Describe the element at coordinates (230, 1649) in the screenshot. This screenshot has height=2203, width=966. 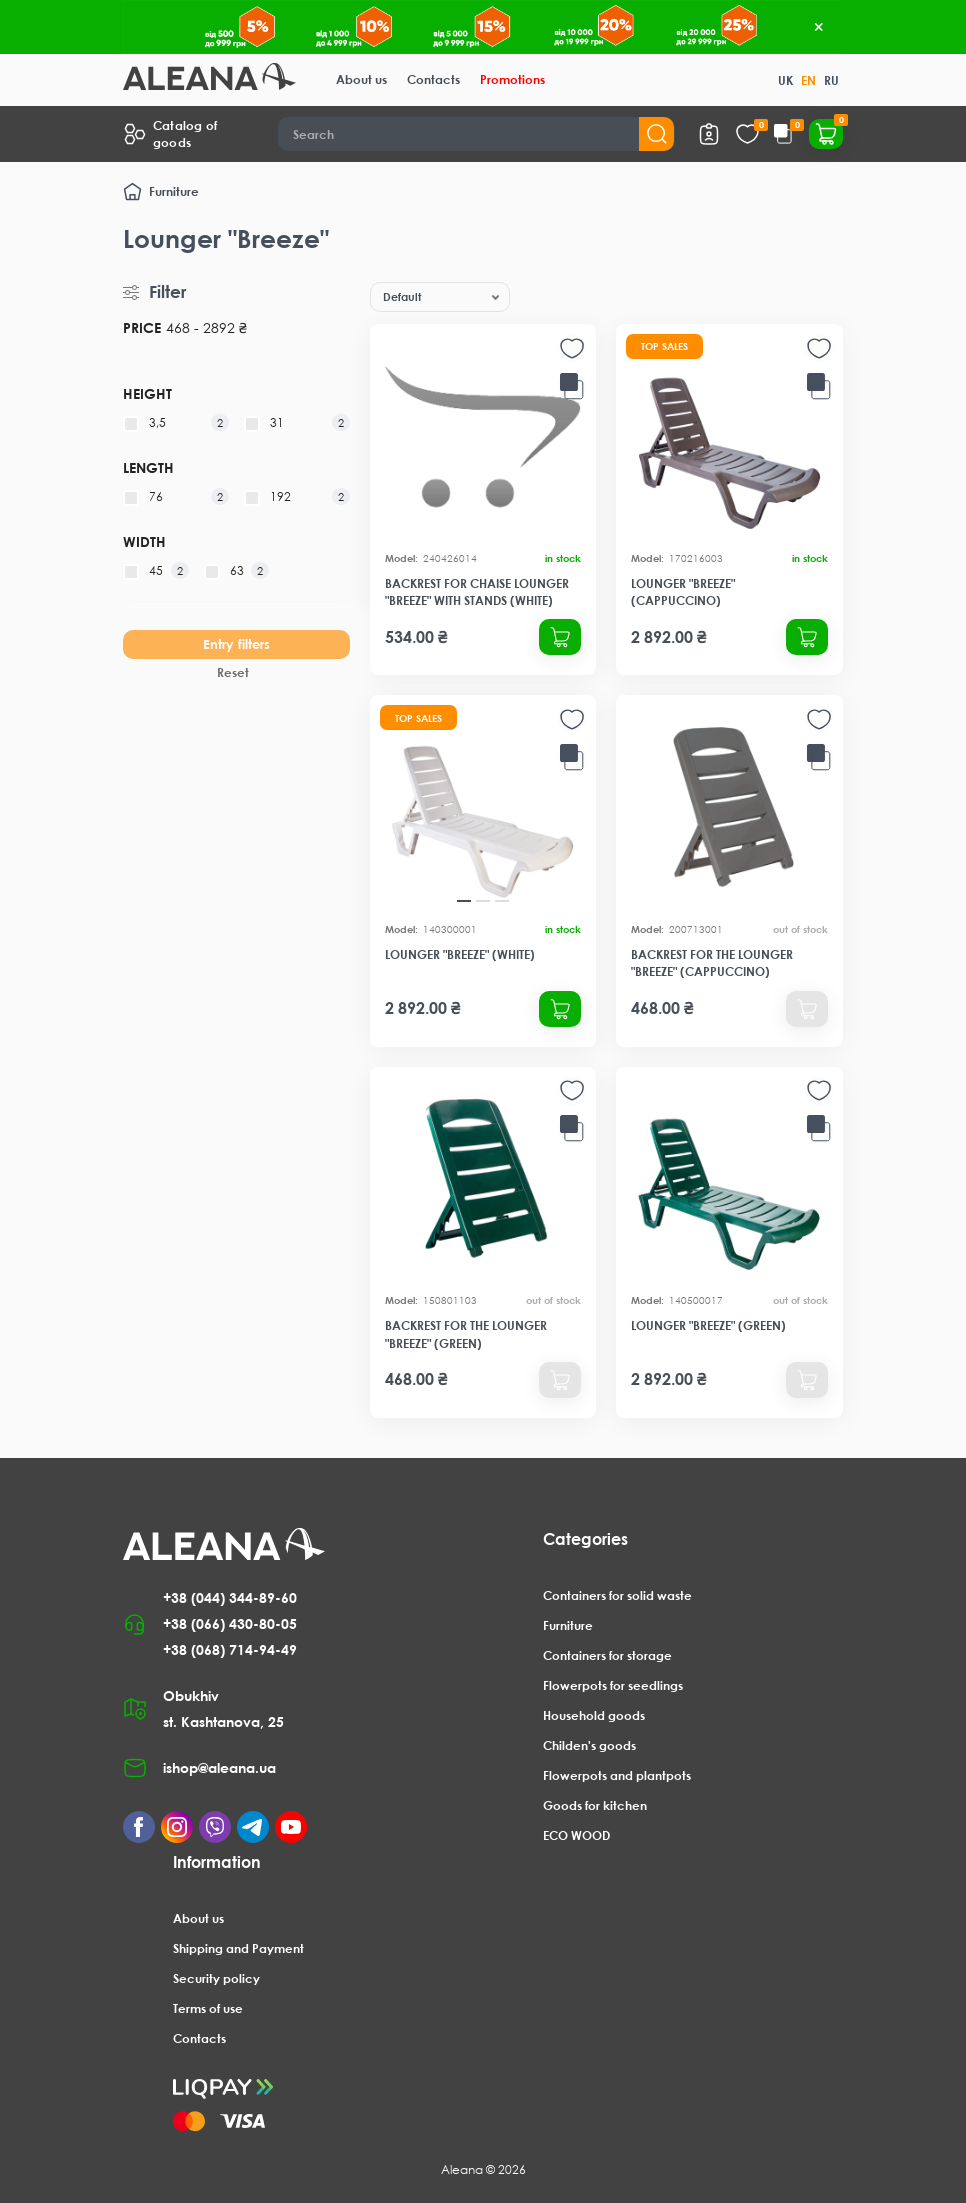
I see `+38 (068) 714-94-49` at that location.